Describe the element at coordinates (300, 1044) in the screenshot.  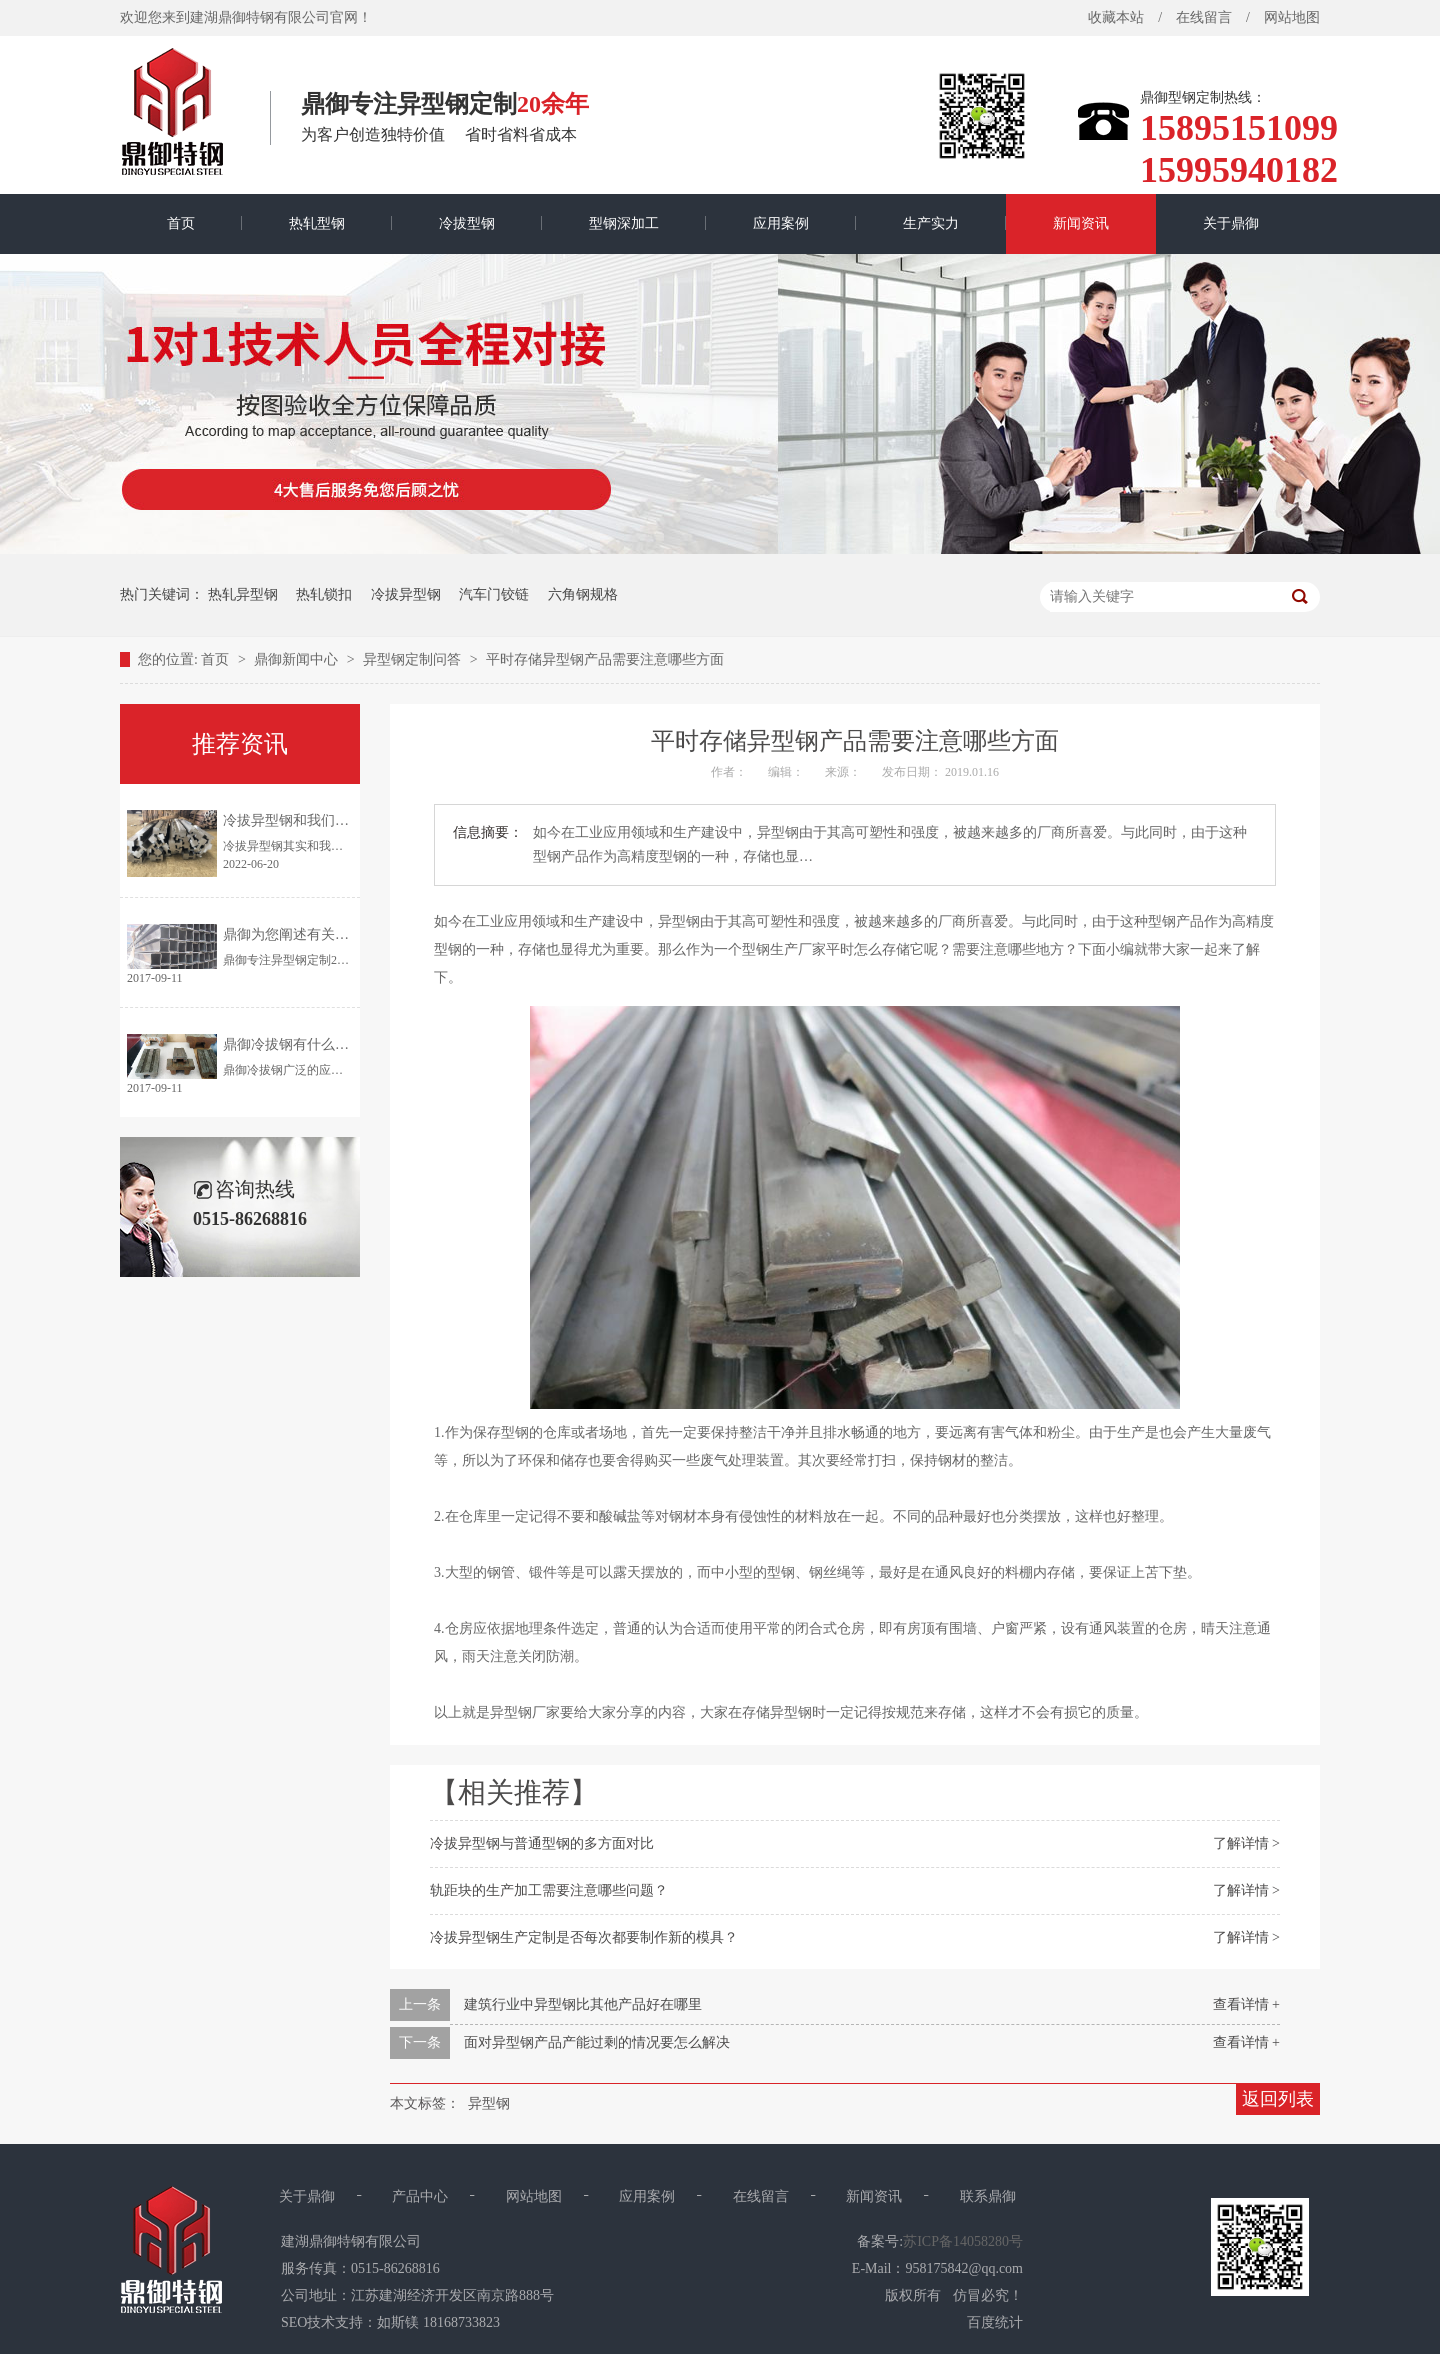
I see `鼎御冷拔钢有什么优点？` at that location.